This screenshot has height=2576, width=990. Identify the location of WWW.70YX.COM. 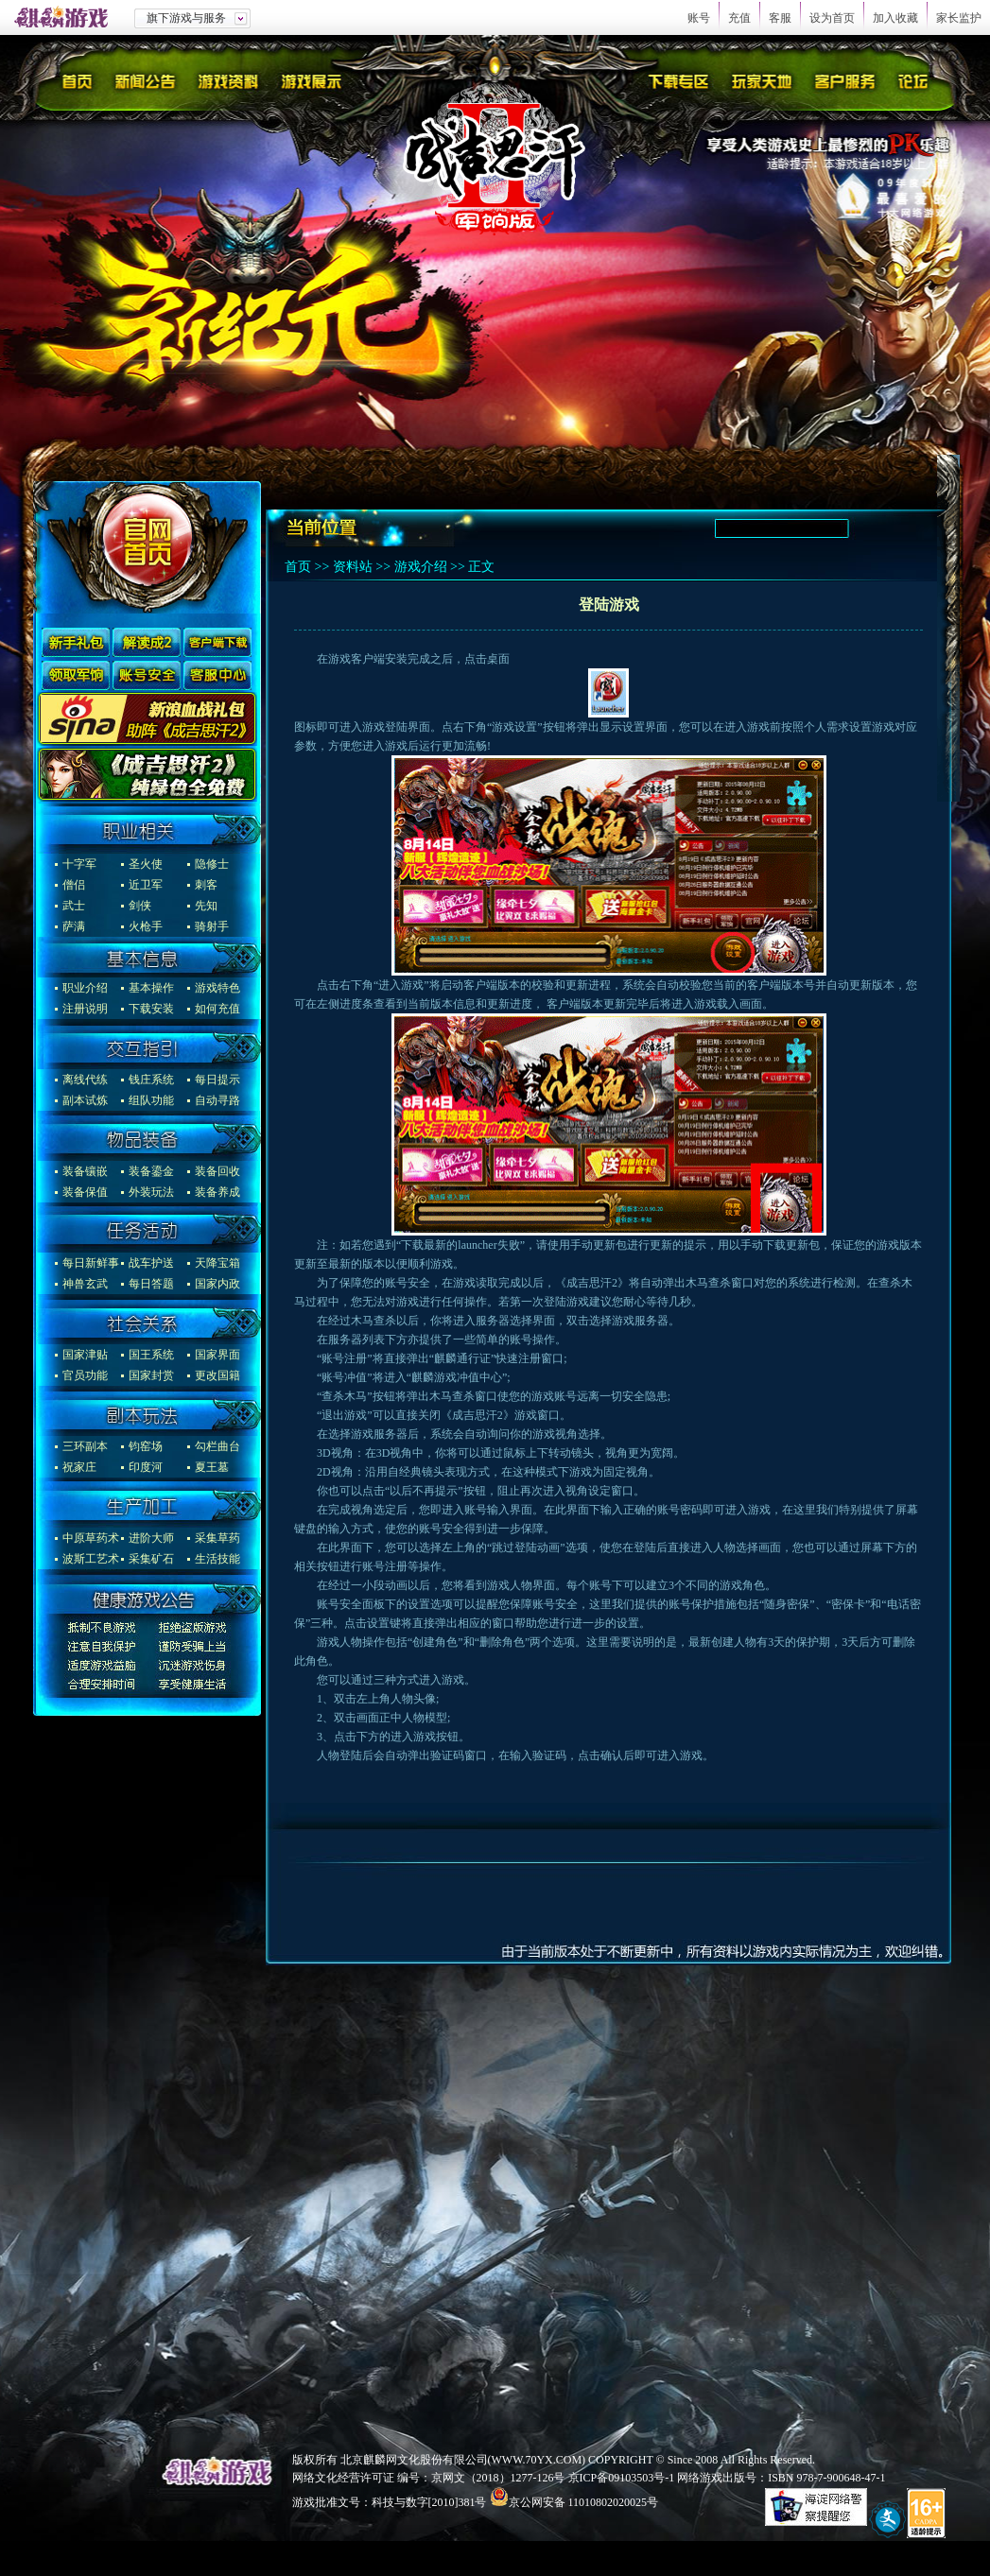
(537, 2459).